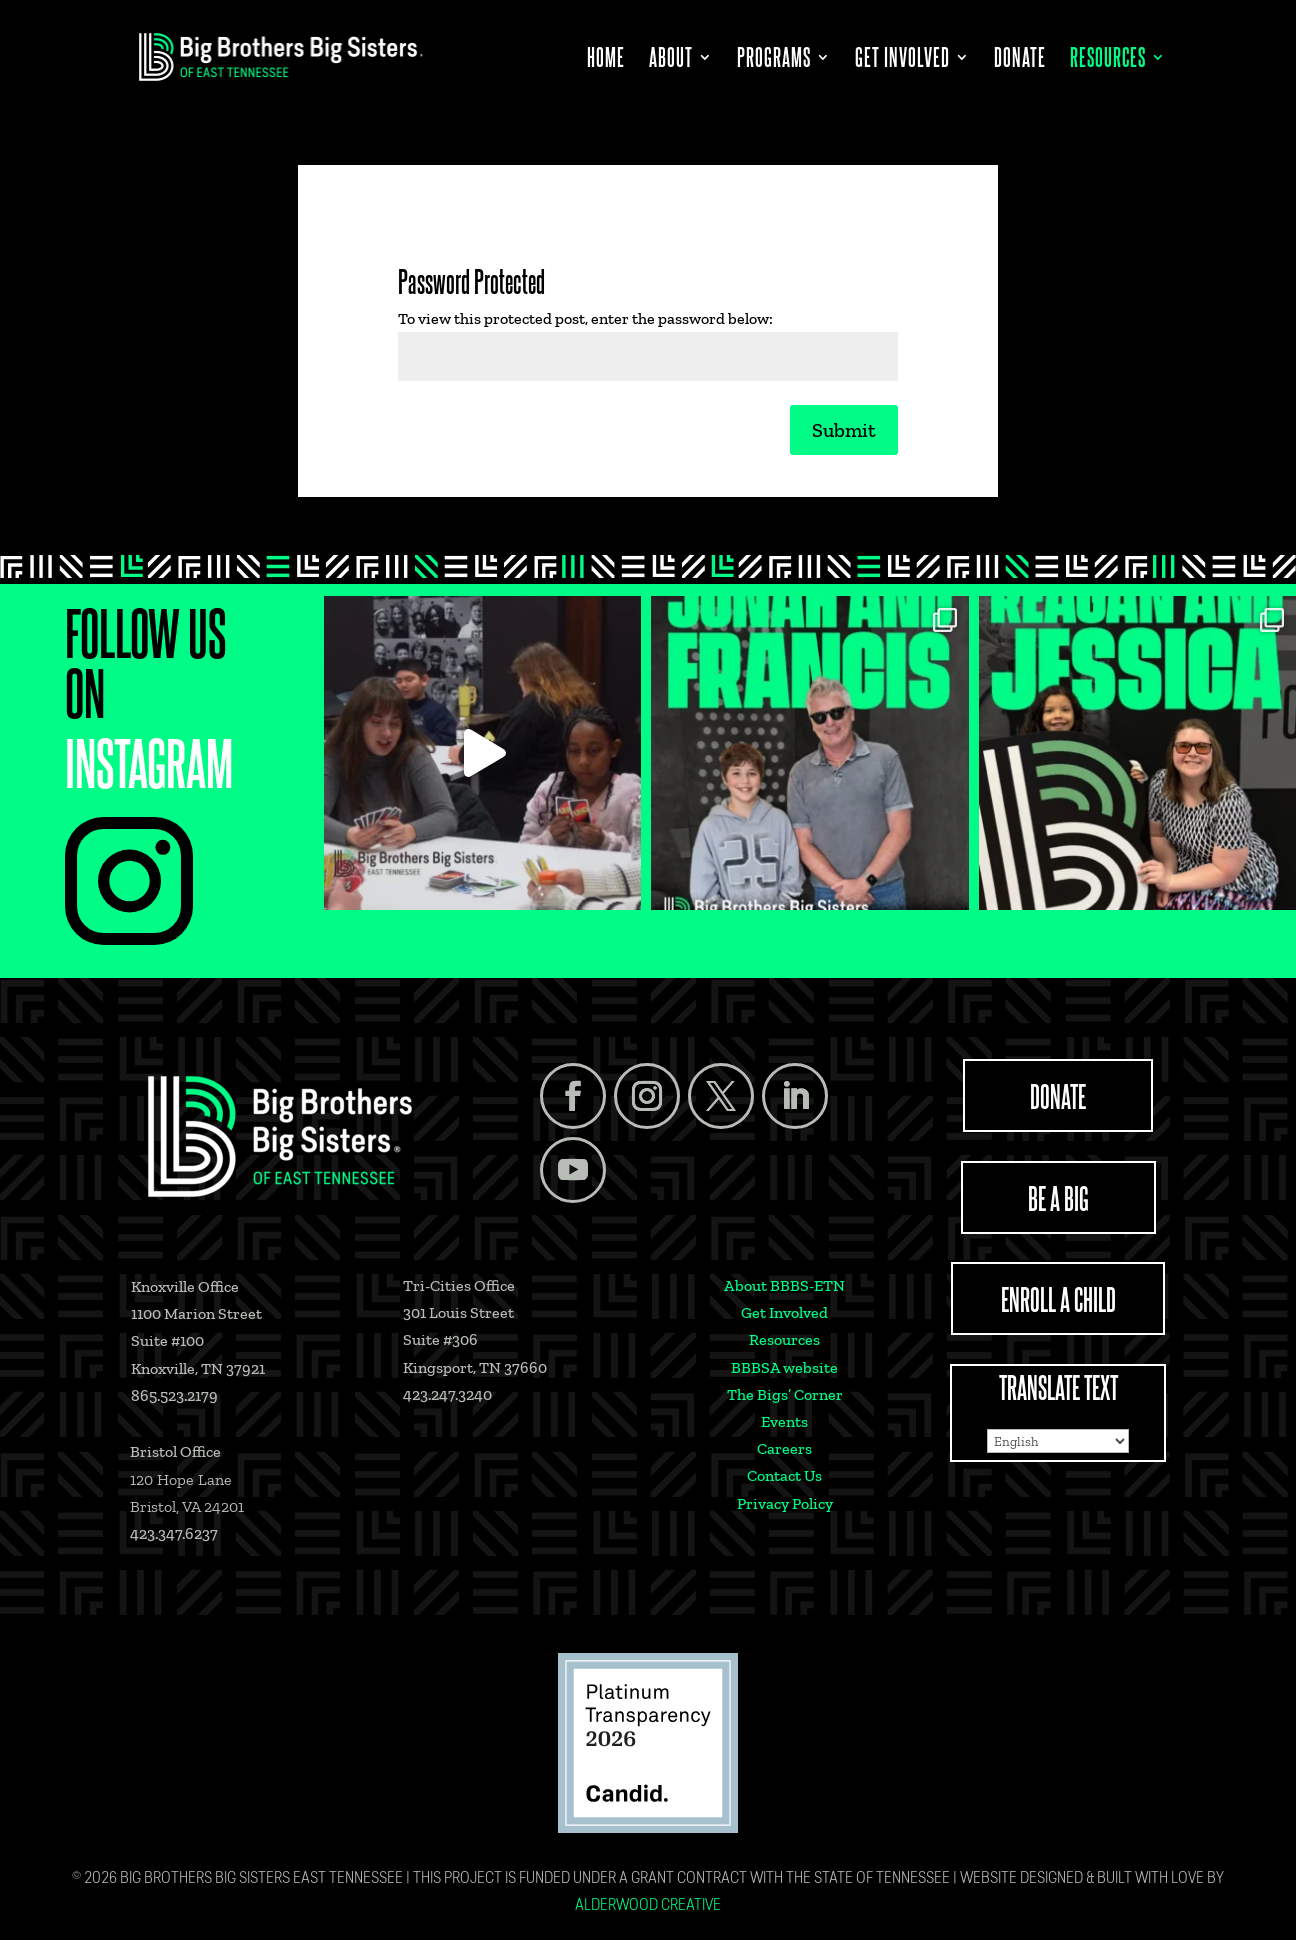 The width and height of the screenshot is (1296, 1940). I want to click on BBBSA website, so click(784, 1367).